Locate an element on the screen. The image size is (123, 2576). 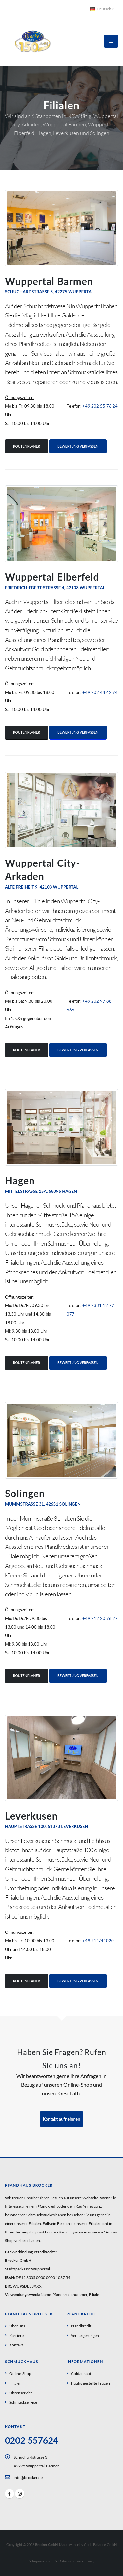
Versteigerungen is located at coordinates (85, 2335).